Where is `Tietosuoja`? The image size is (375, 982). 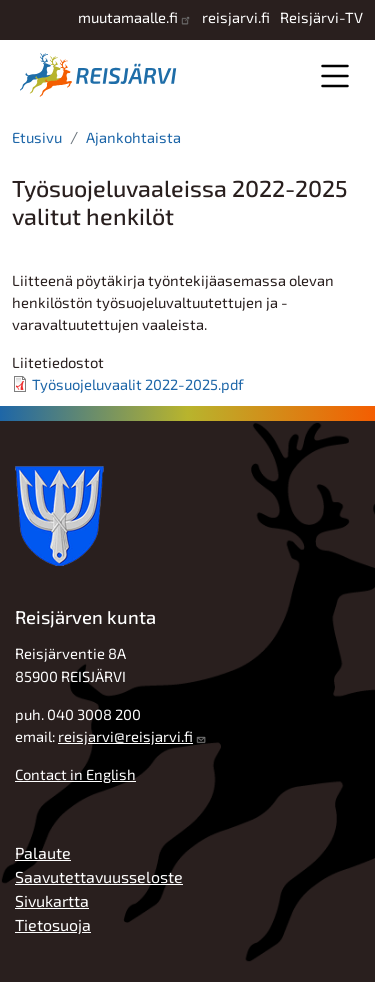 Tietosuoja is located at coordinates (53, 924).